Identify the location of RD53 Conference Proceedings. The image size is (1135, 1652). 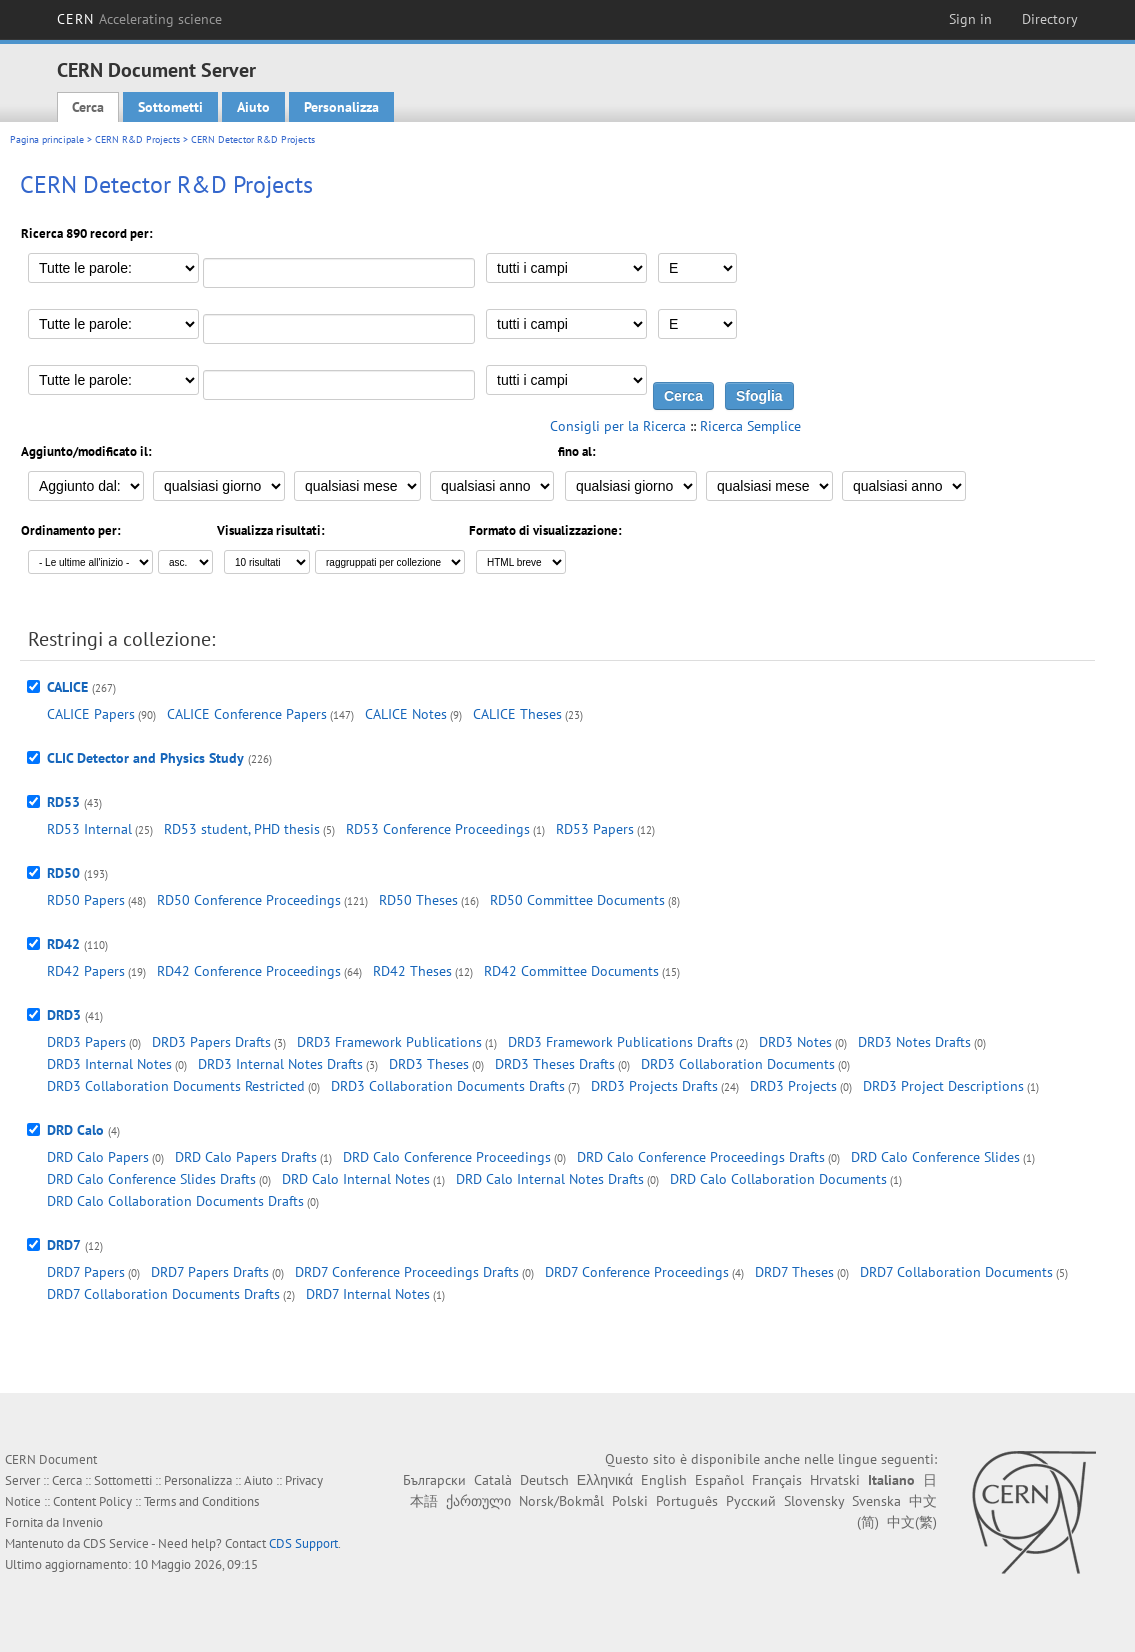
(438, 829).